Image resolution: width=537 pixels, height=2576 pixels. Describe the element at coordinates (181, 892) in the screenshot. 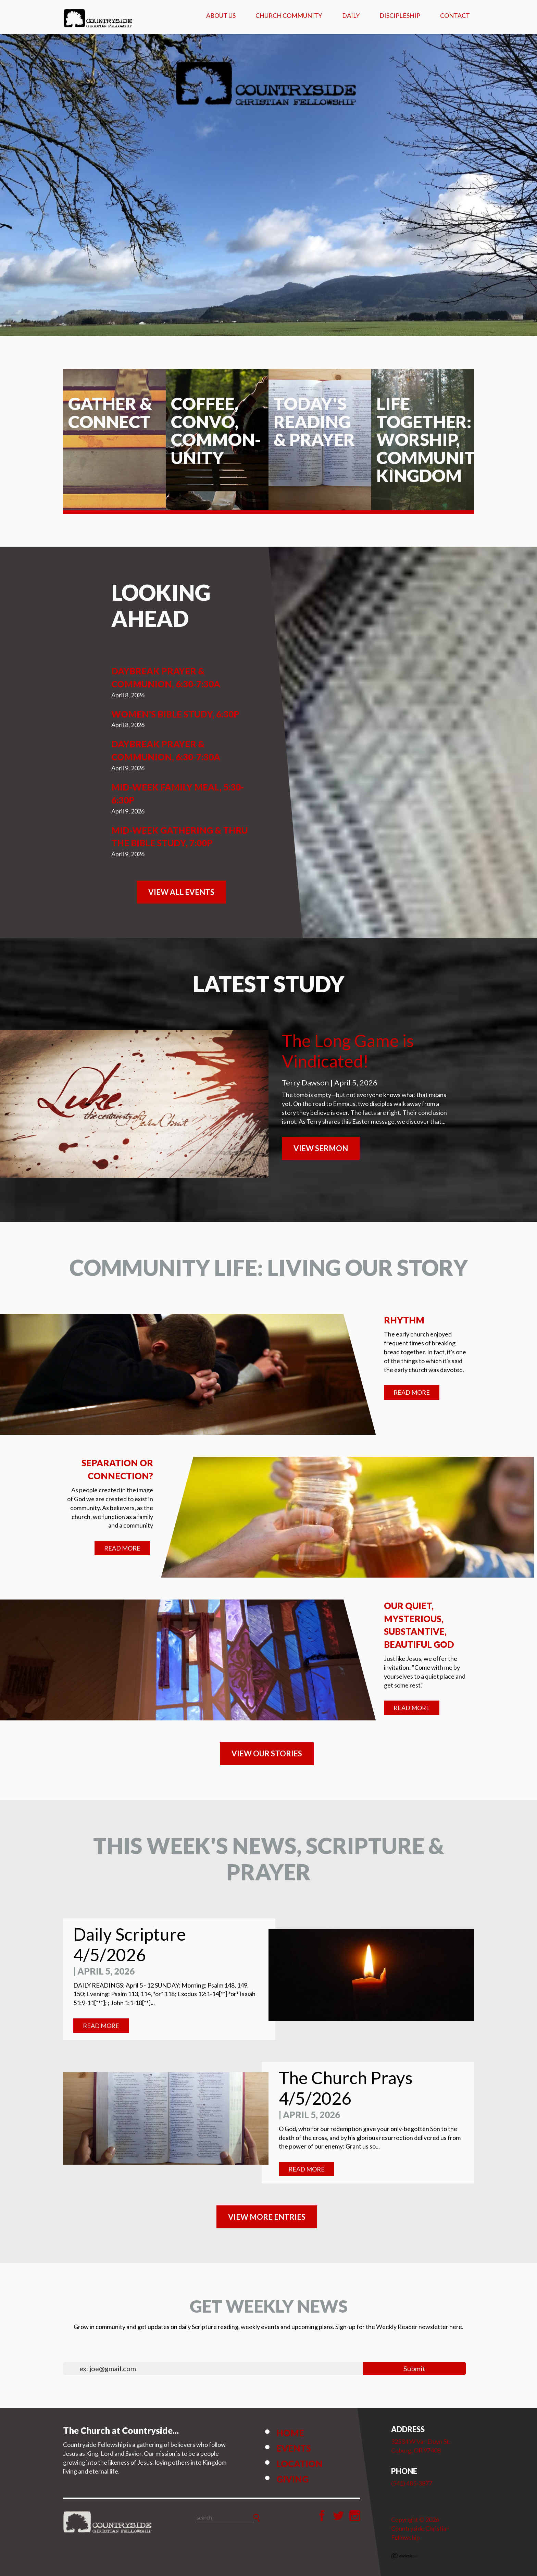

I see `View All Events` at that location.